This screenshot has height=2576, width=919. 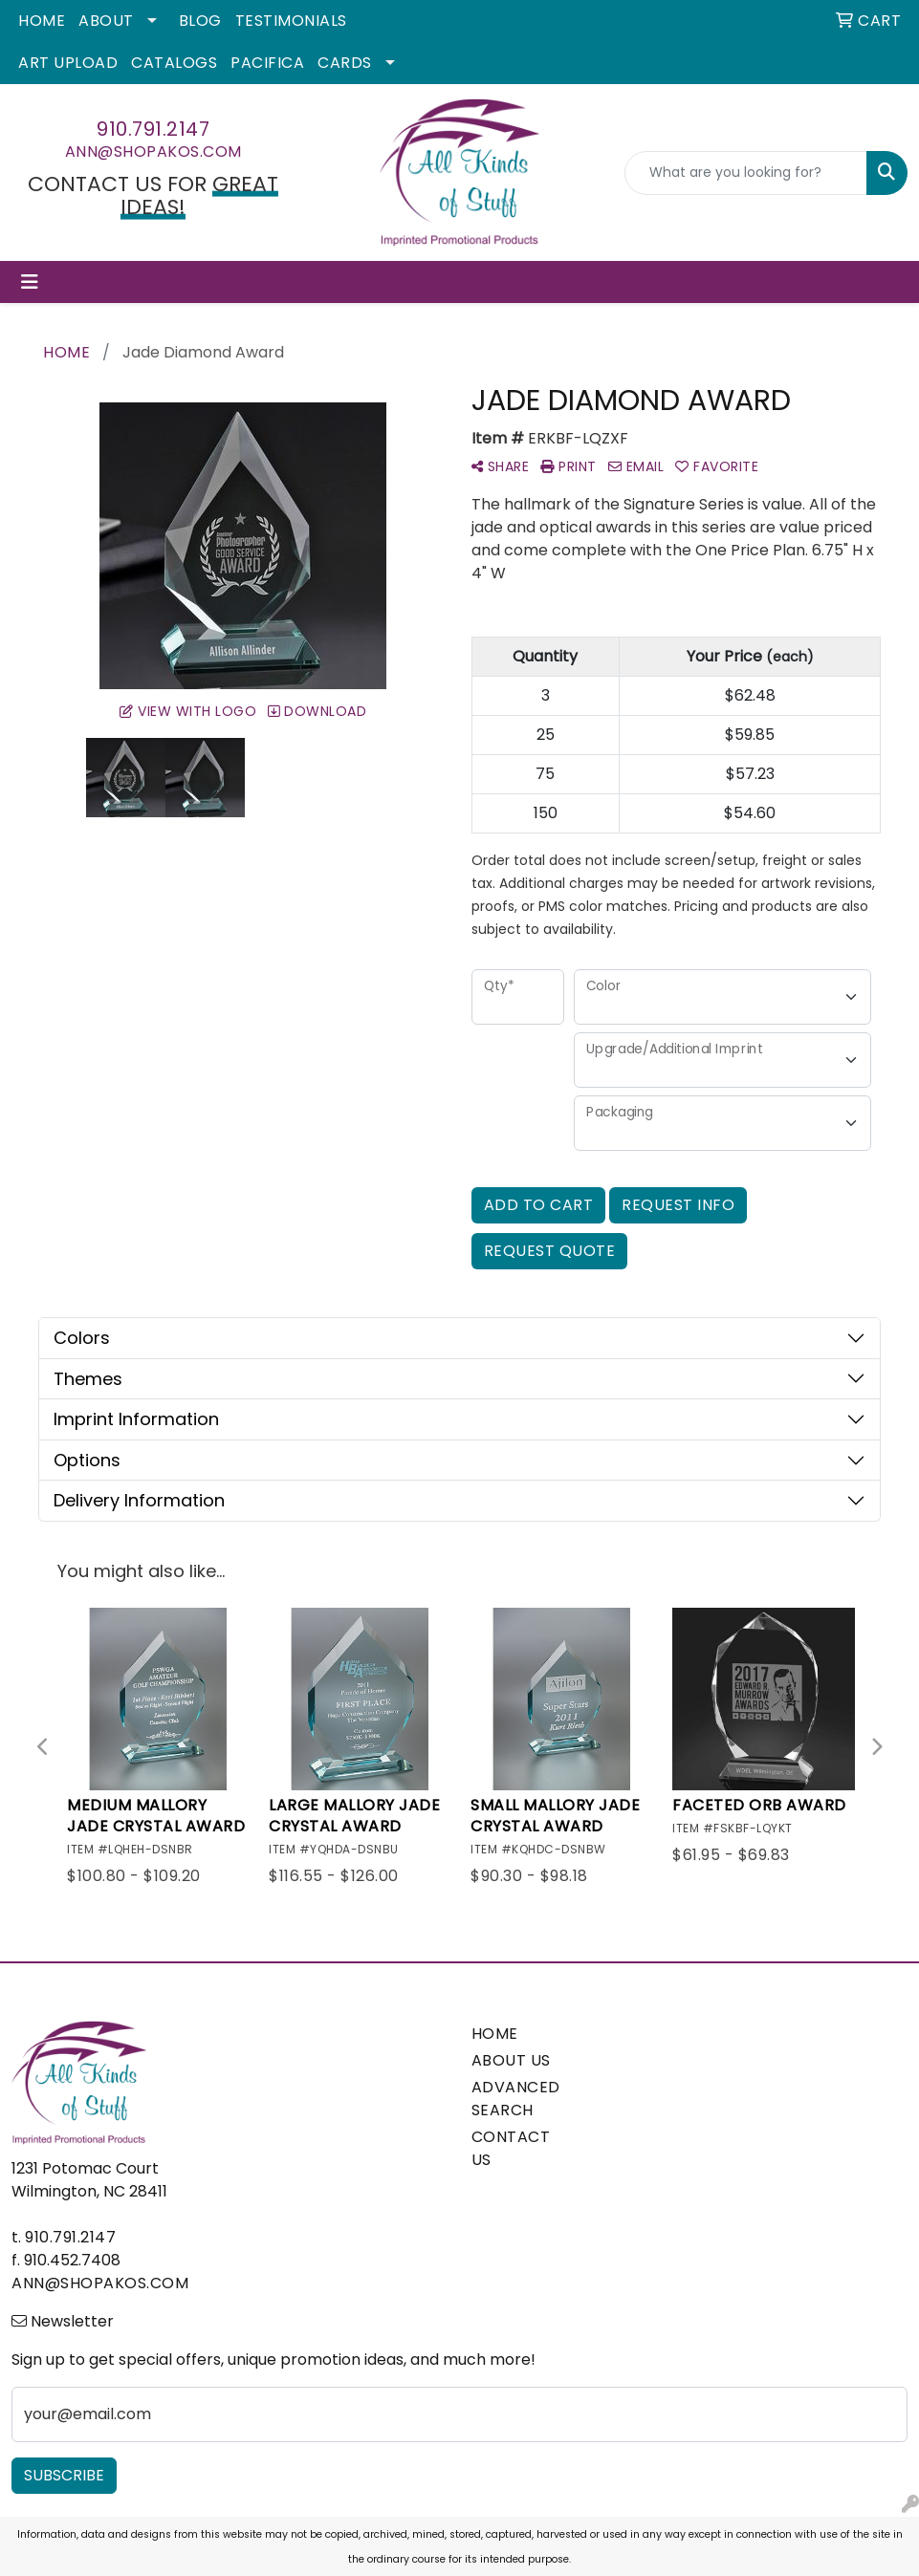 I want to click on Testimonials, so click(x=291, y=21).